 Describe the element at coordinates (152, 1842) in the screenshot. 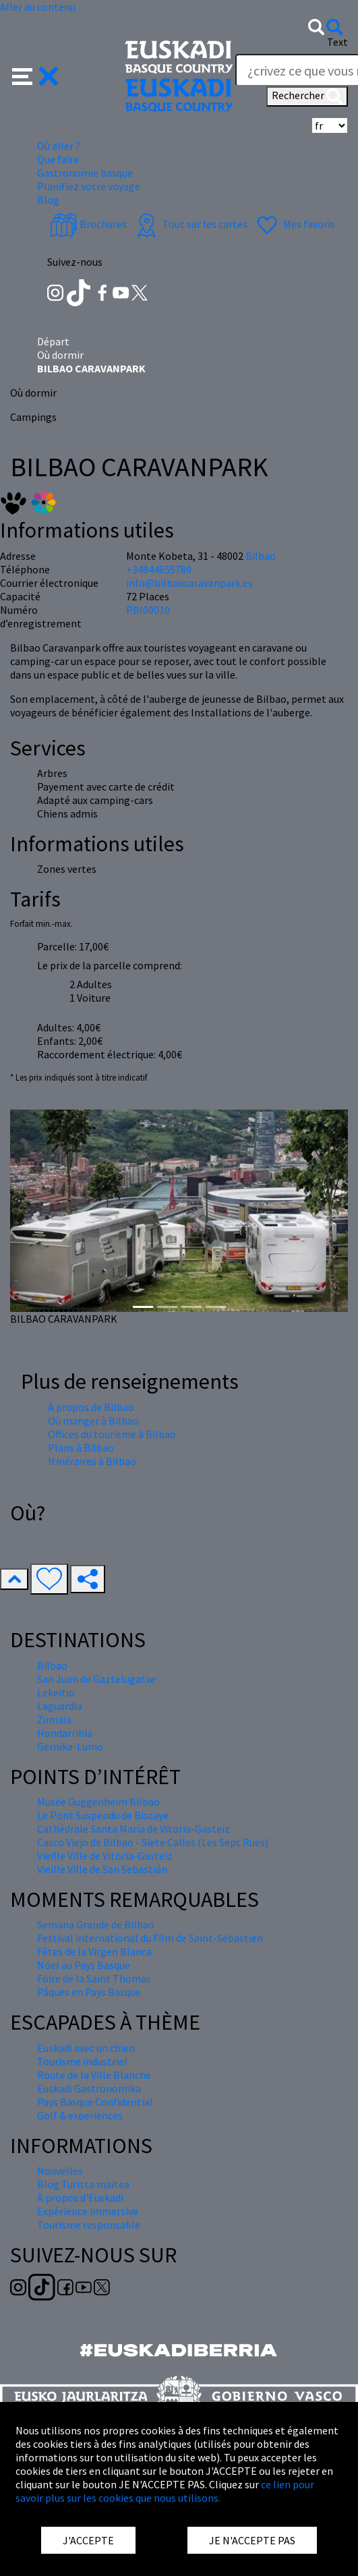

I see `Casco Viejo de Bilbao - Siete Calles (Les Sept Rues)` at that location.